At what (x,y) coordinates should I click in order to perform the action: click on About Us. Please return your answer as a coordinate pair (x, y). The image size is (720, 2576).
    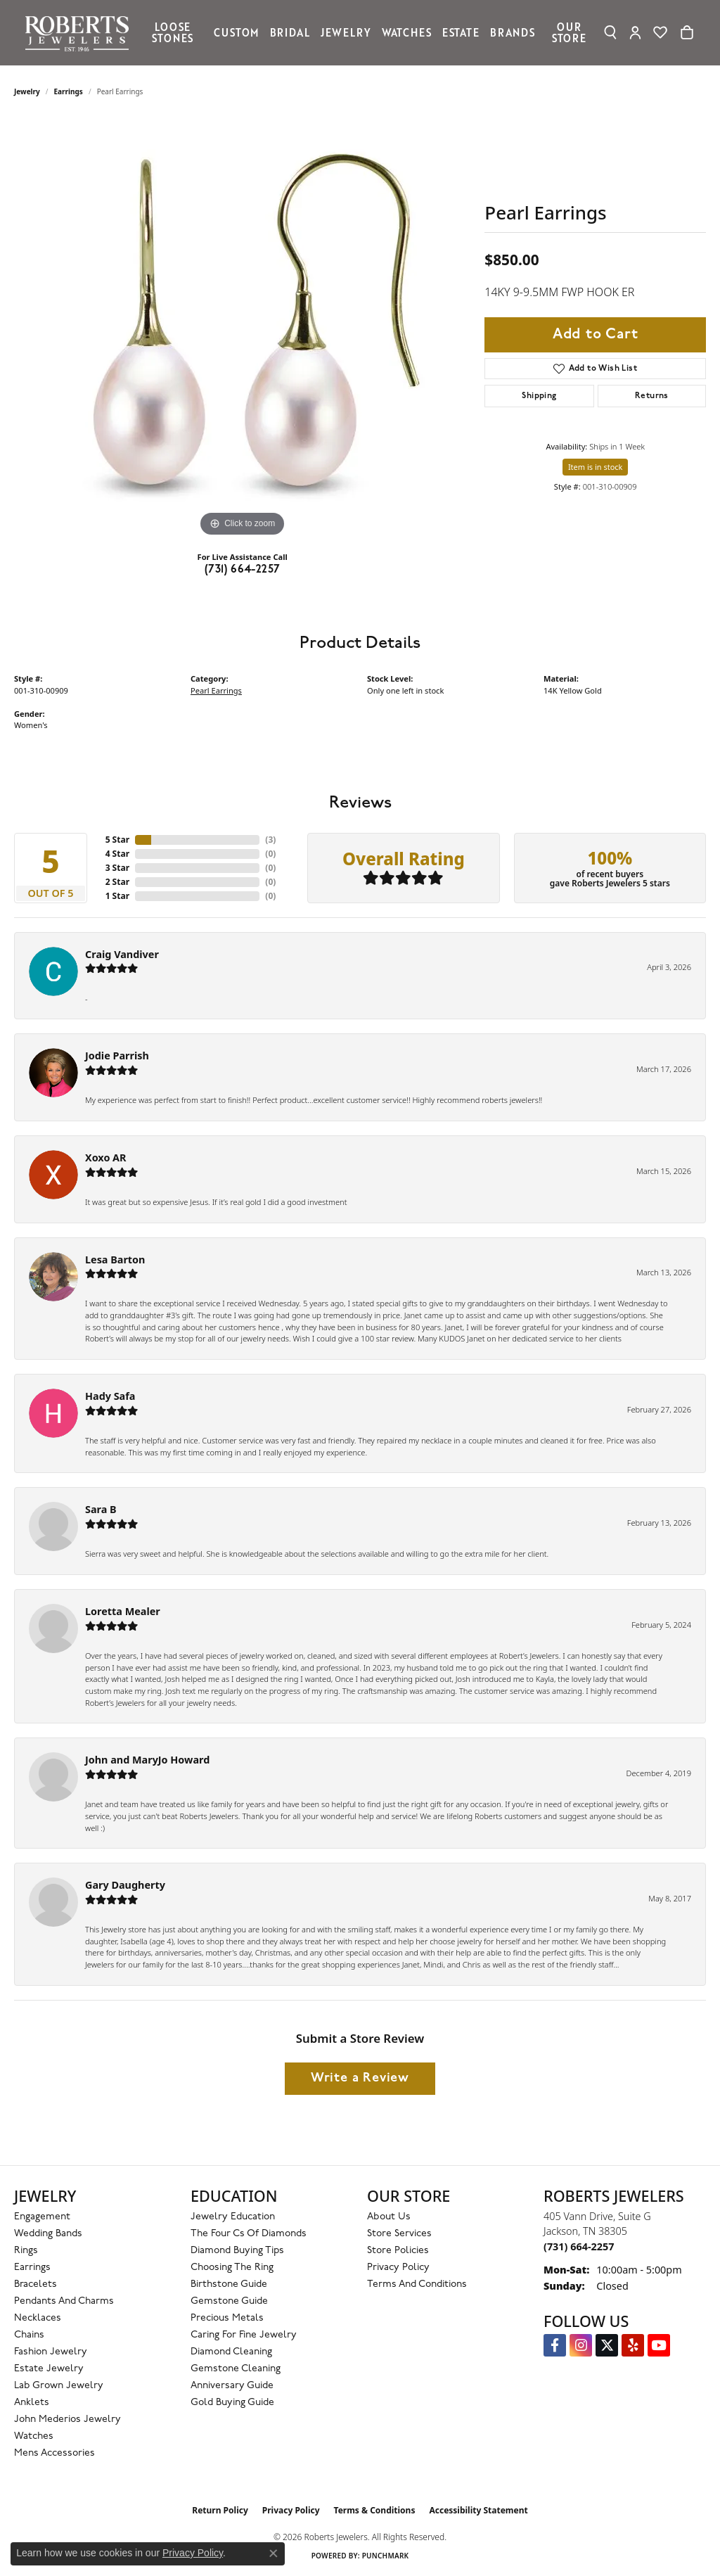
    Looking at the image, I should click on (389, 2217).